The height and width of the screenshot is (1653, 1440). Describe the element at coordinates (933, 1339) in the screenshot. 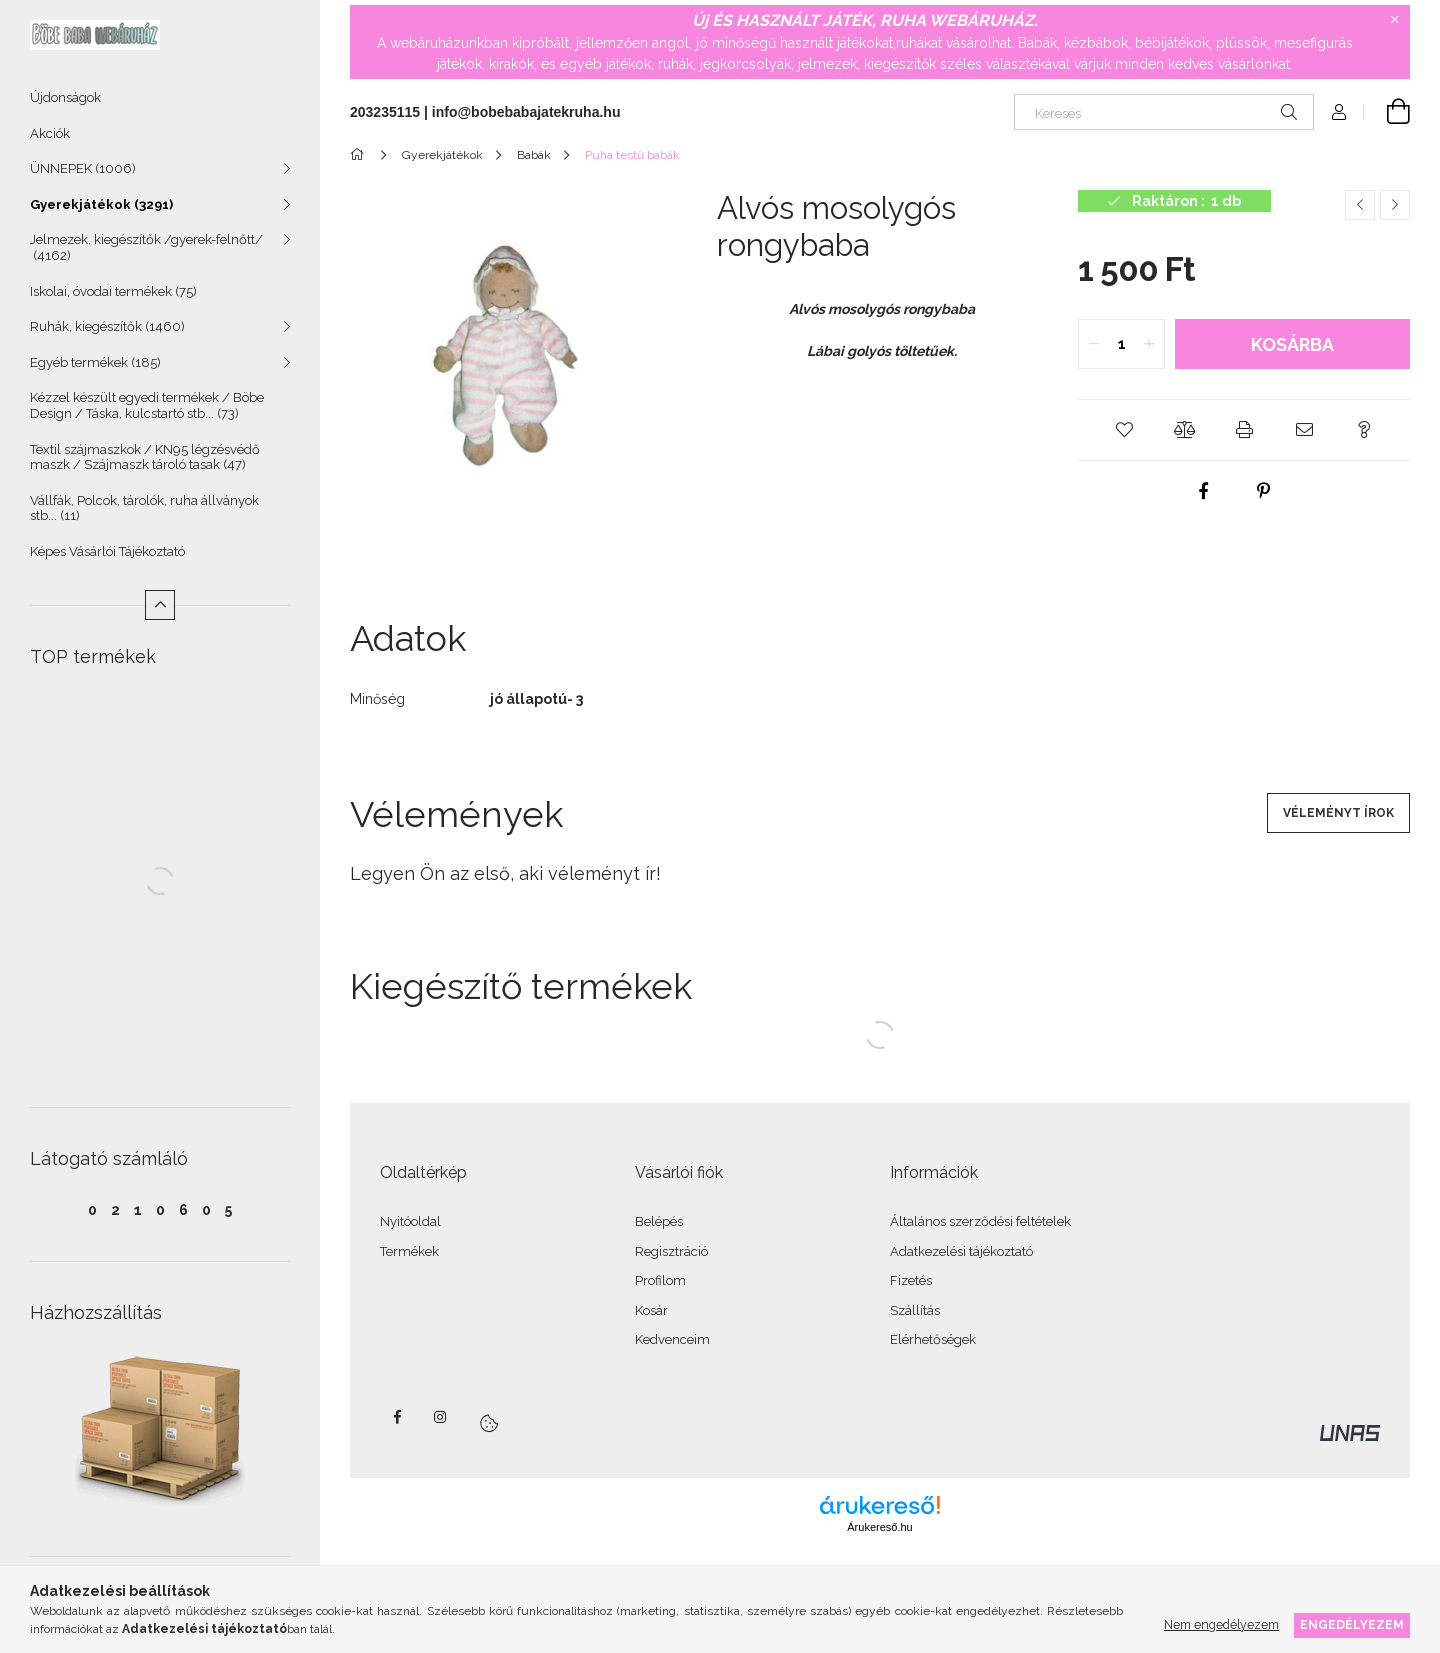

I see `Elérhetőségek` at that location.